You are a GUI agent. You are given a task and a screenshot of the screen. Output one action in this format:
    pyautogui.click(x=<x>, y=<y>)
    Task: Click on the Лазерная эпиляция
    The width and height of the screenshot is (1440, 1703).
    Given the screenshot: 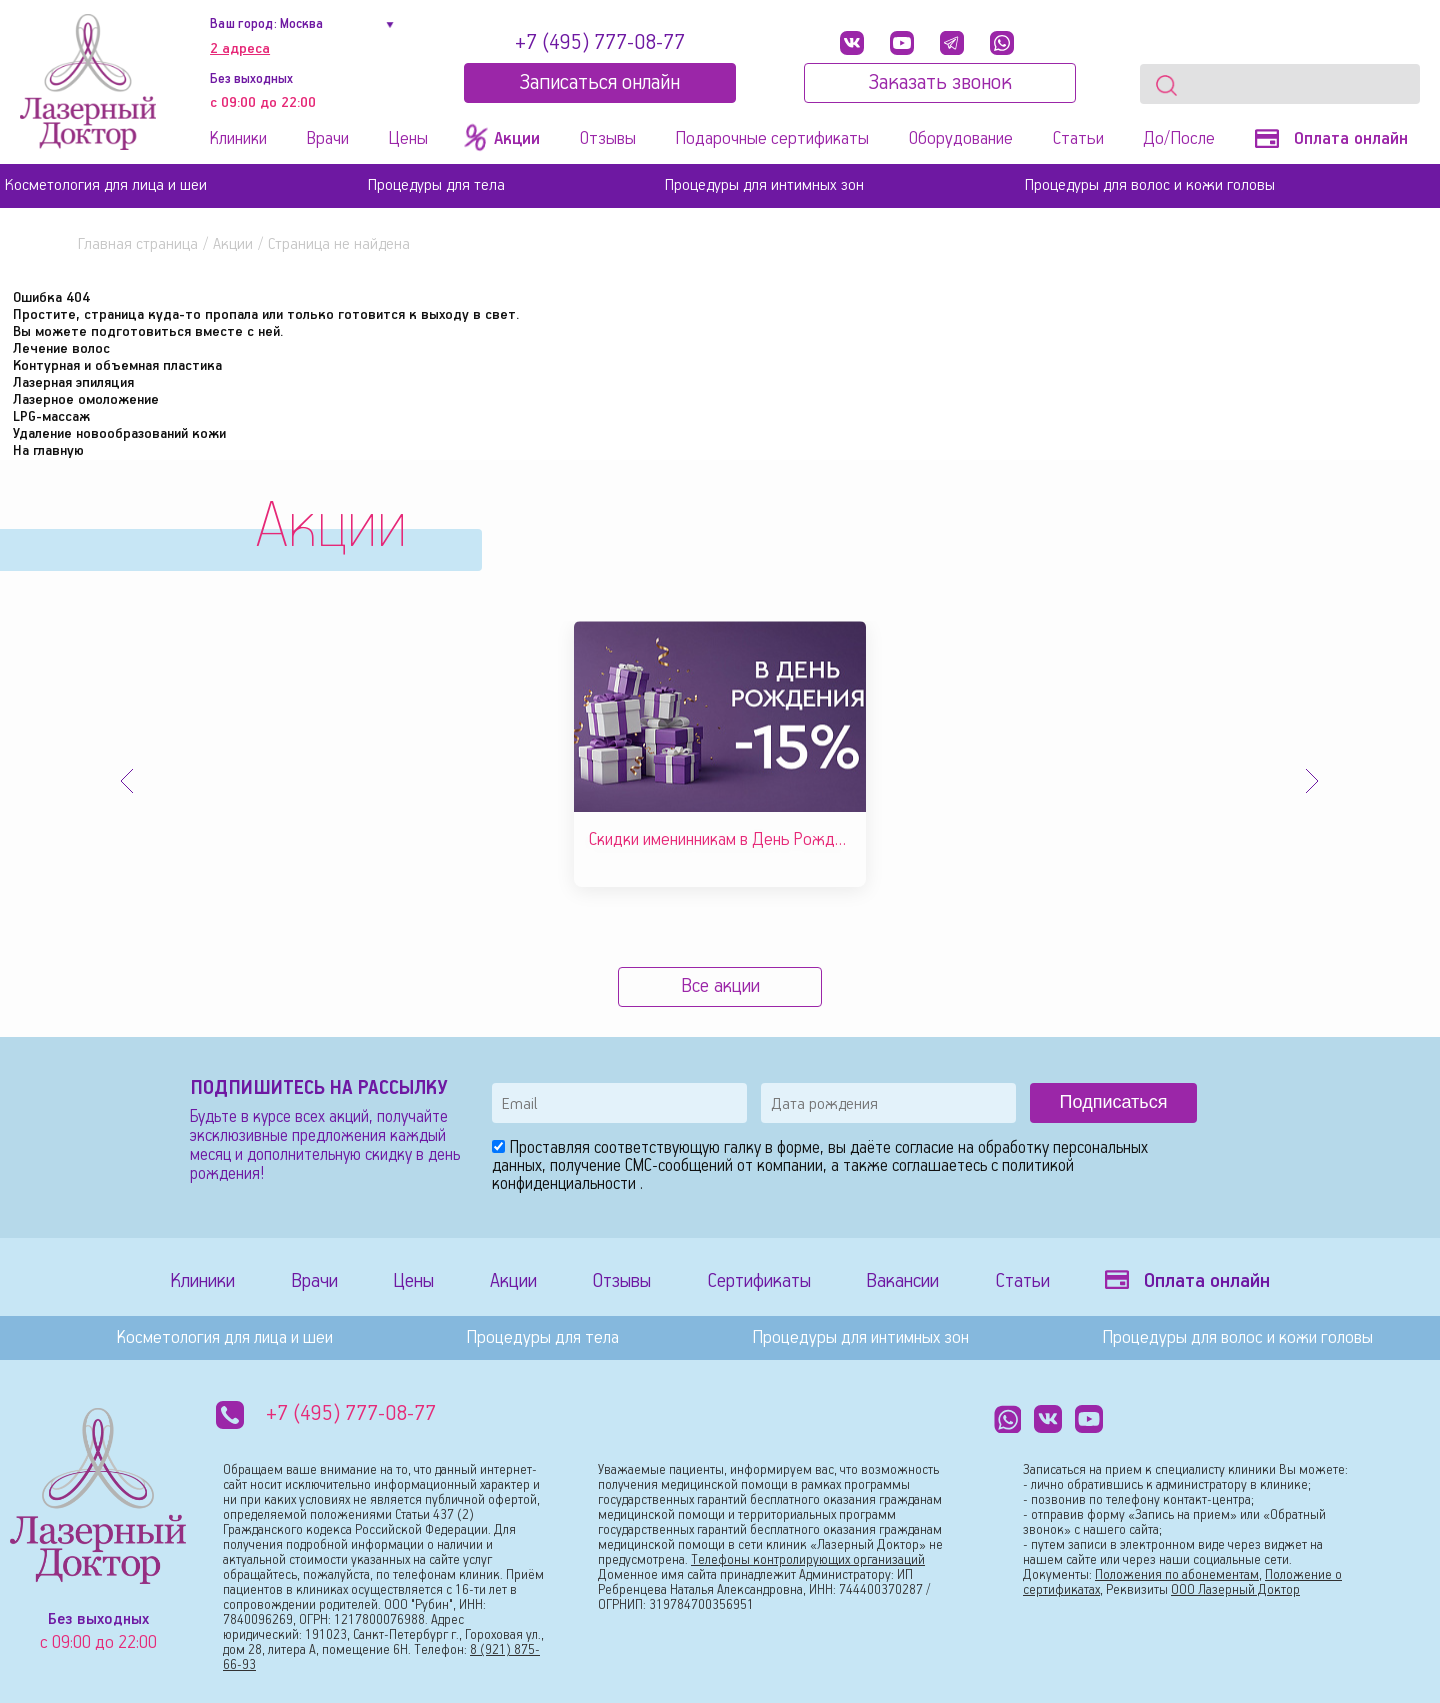 What is the action you would take?
    pyautogui.click(x=73, y=383)
    